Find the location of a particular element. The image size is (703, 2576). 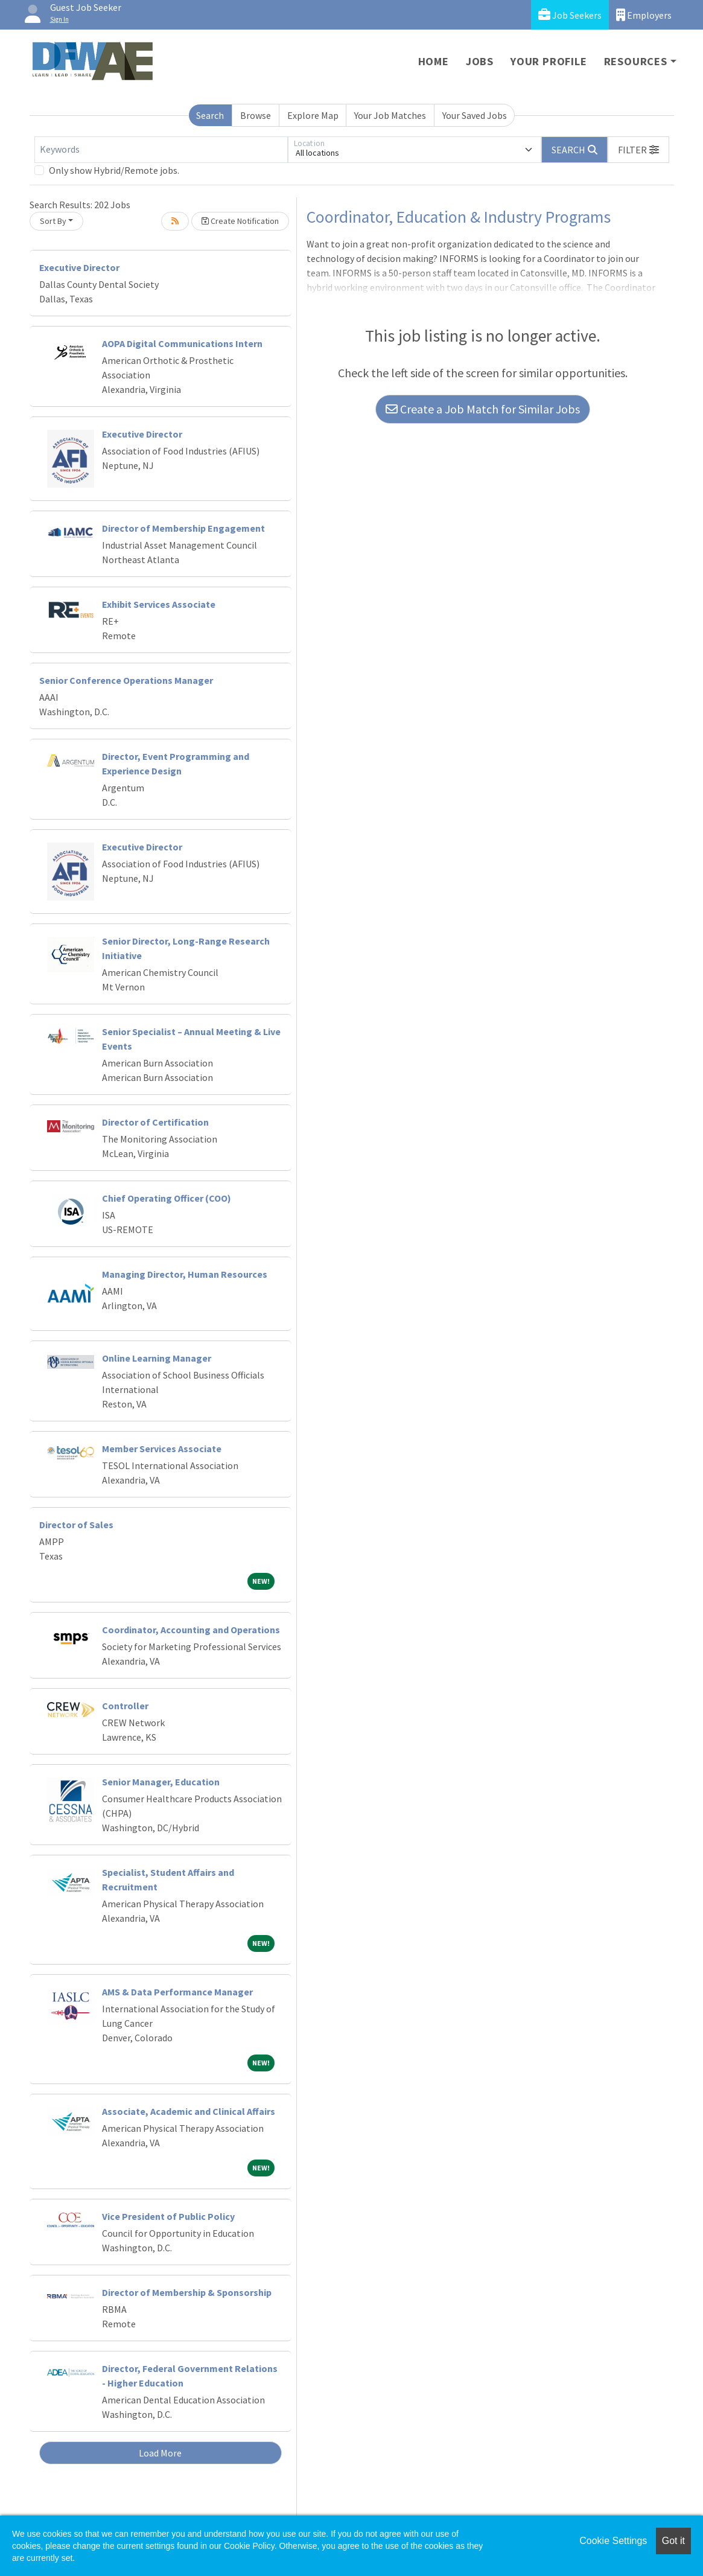

Coordinator, Accounting and Operations is located at coordinates (191, 1630).